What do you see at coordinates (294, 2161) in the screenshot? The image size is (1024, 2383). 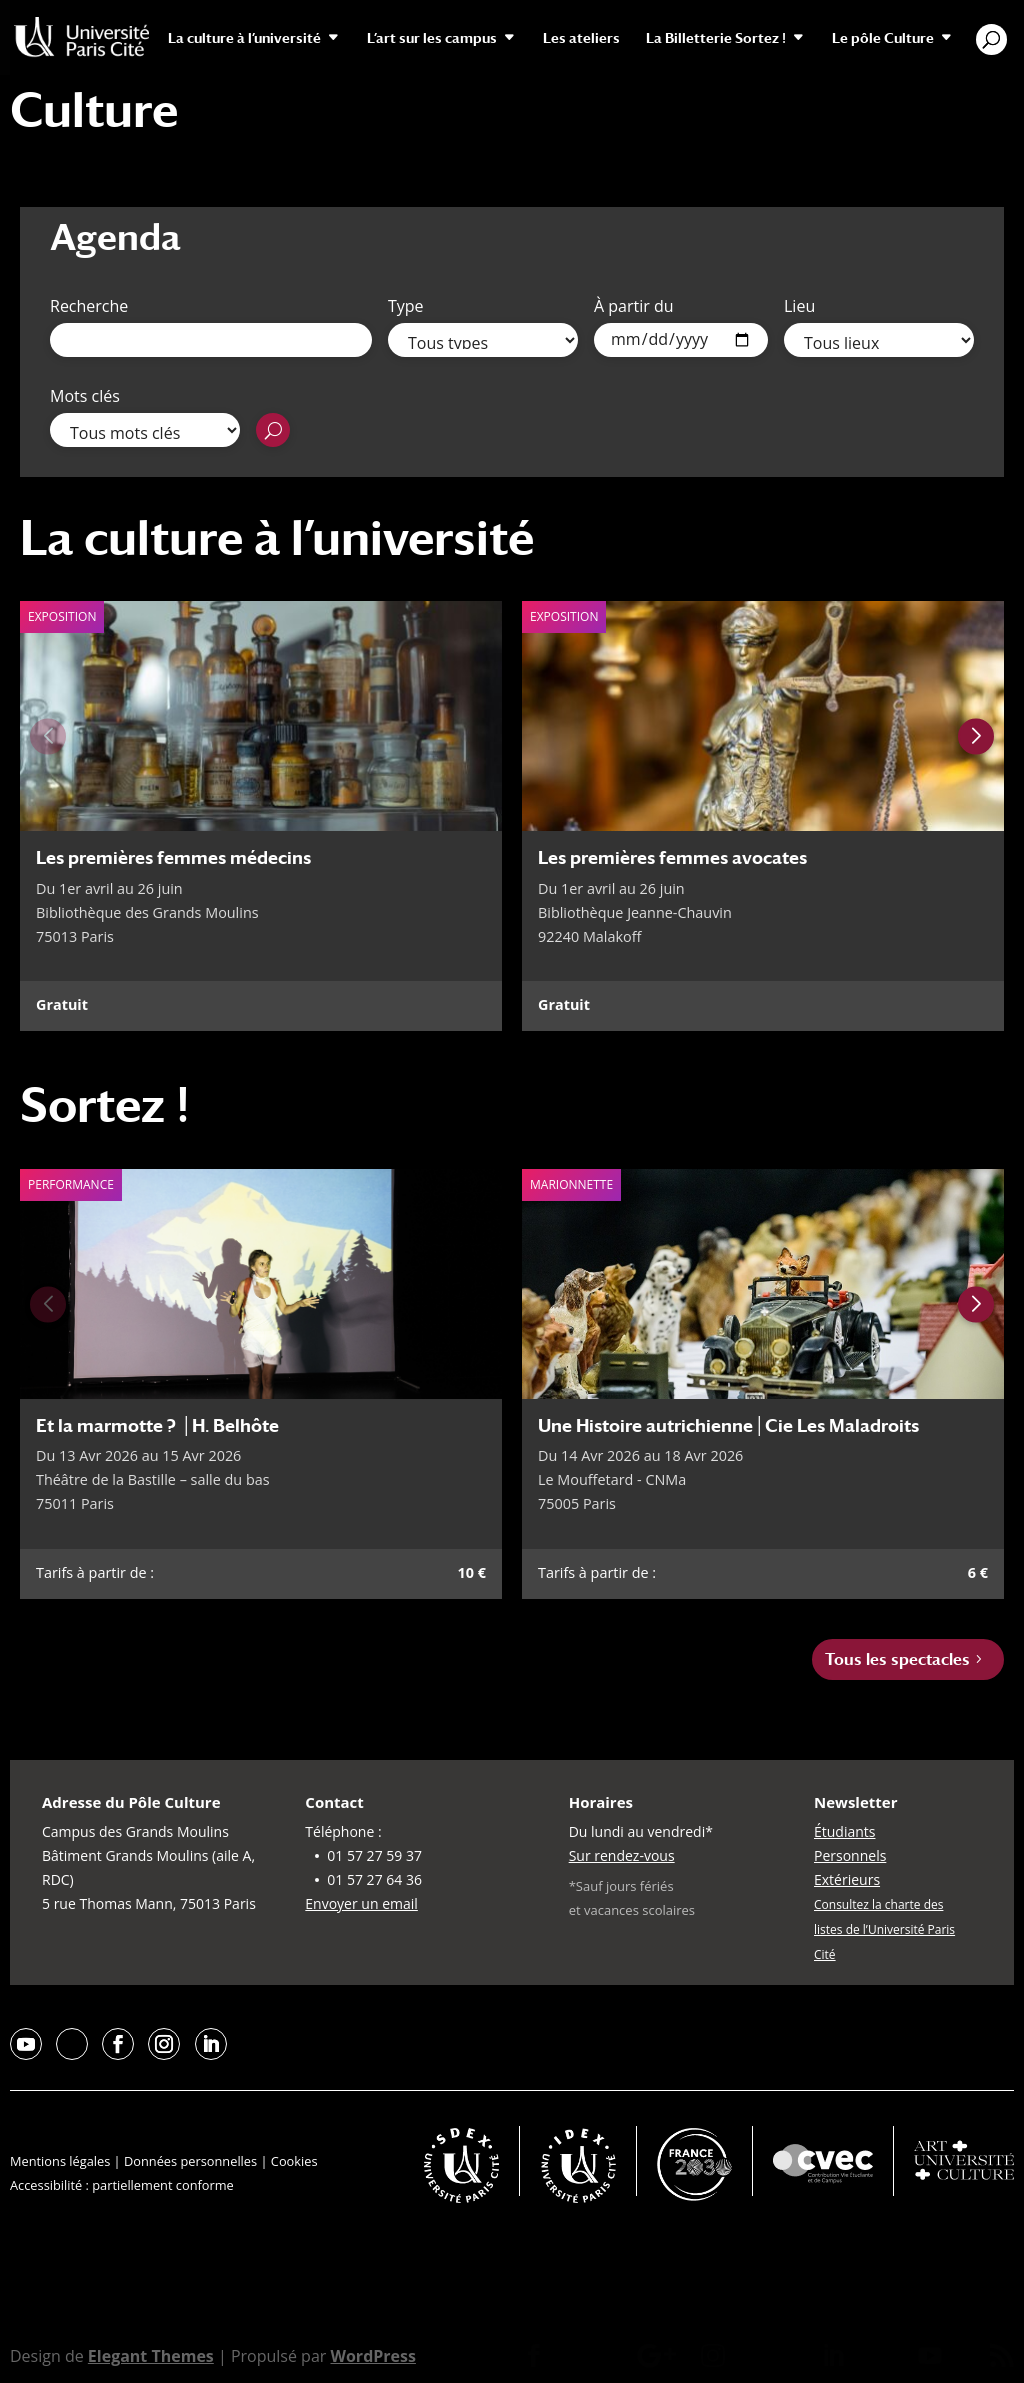 I see `Cookies` at bounding box center [294, 2161].